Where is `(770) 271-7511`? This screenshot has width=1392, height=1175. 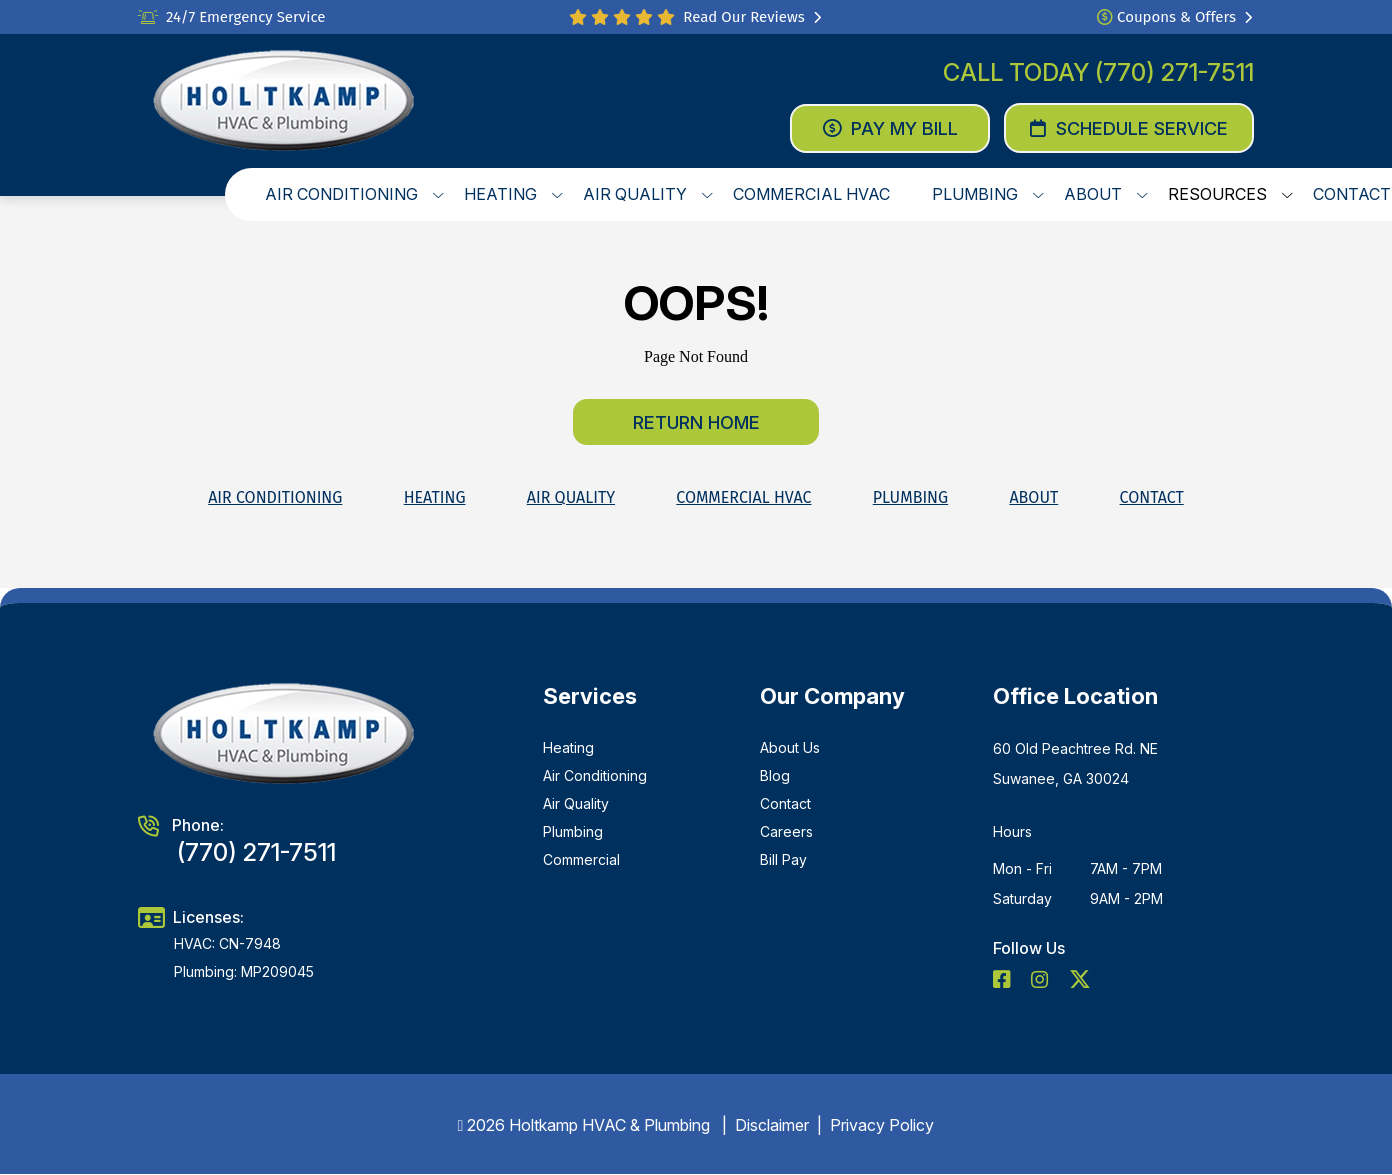 (770) 271-7511 is located at coordinates (1174, 72).